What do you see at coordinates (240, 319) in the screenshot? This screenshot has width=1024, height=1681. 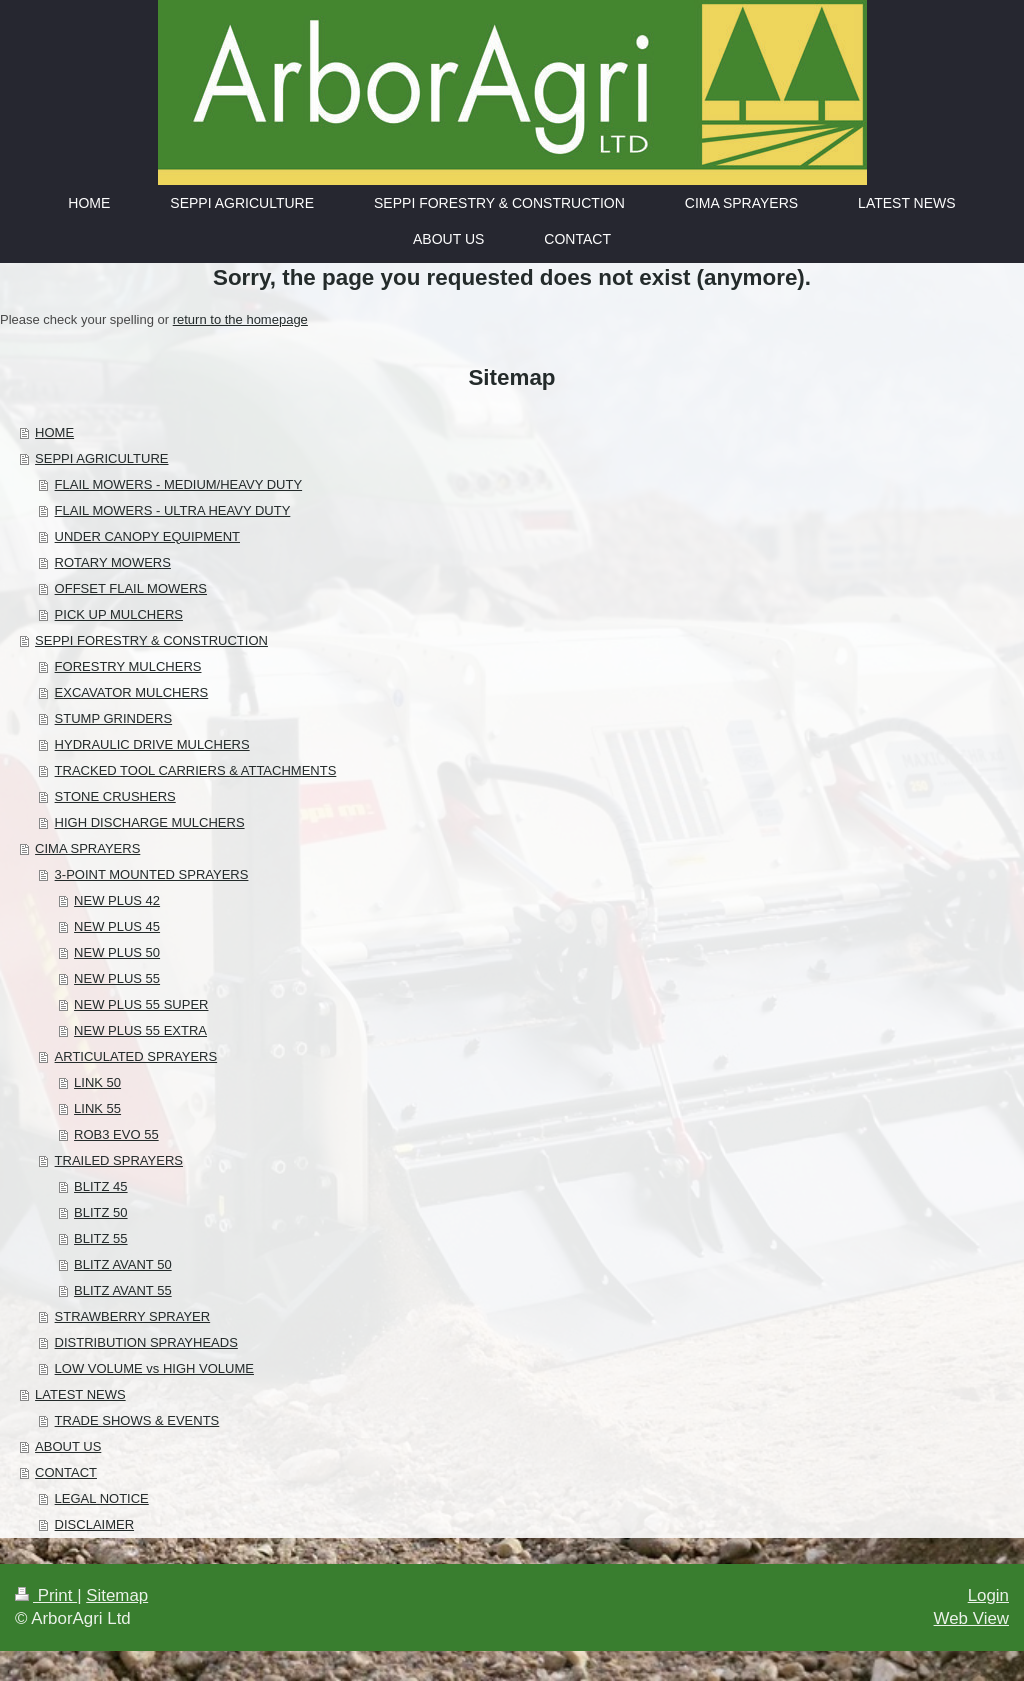 I see `return to the homepage` at bounding box center [240, 319].